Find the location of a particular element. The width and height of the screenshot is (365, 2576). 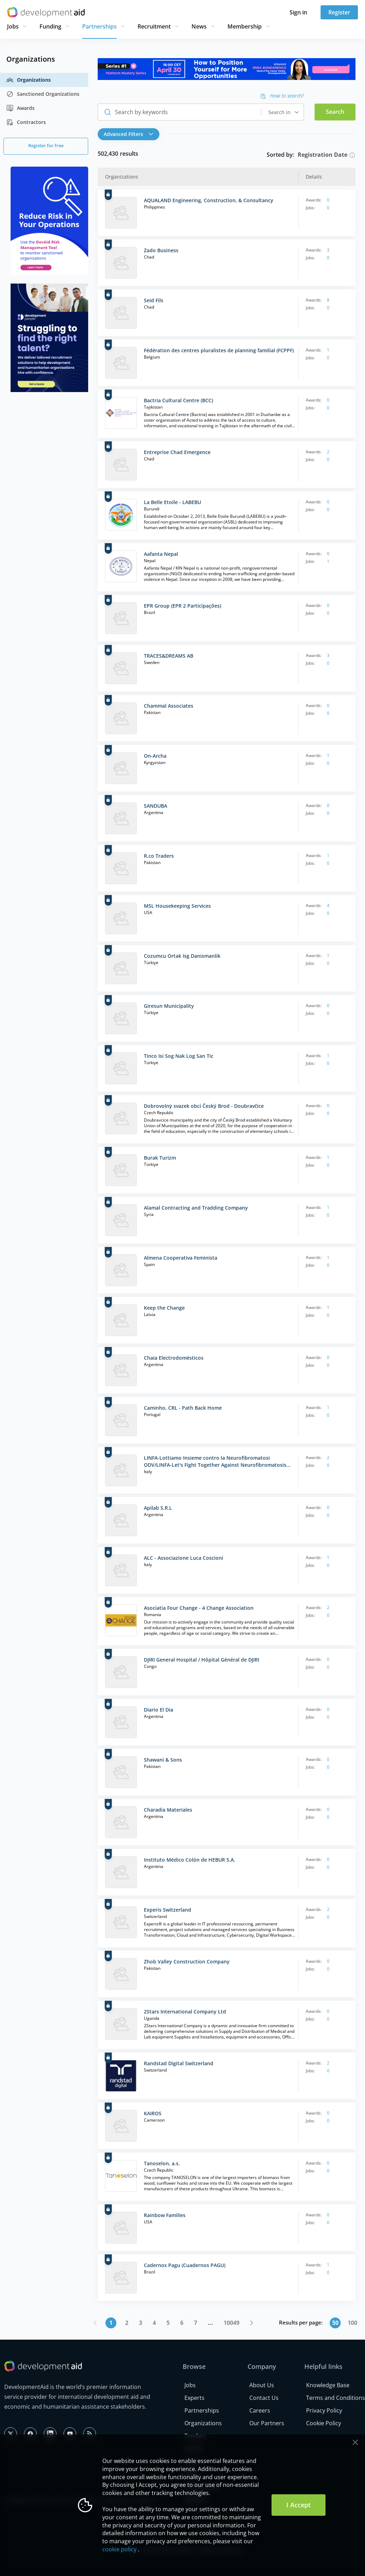

Dobrovolný svazek obcí Český Brod - Doubravčice is located at coordinates (204, 1106).